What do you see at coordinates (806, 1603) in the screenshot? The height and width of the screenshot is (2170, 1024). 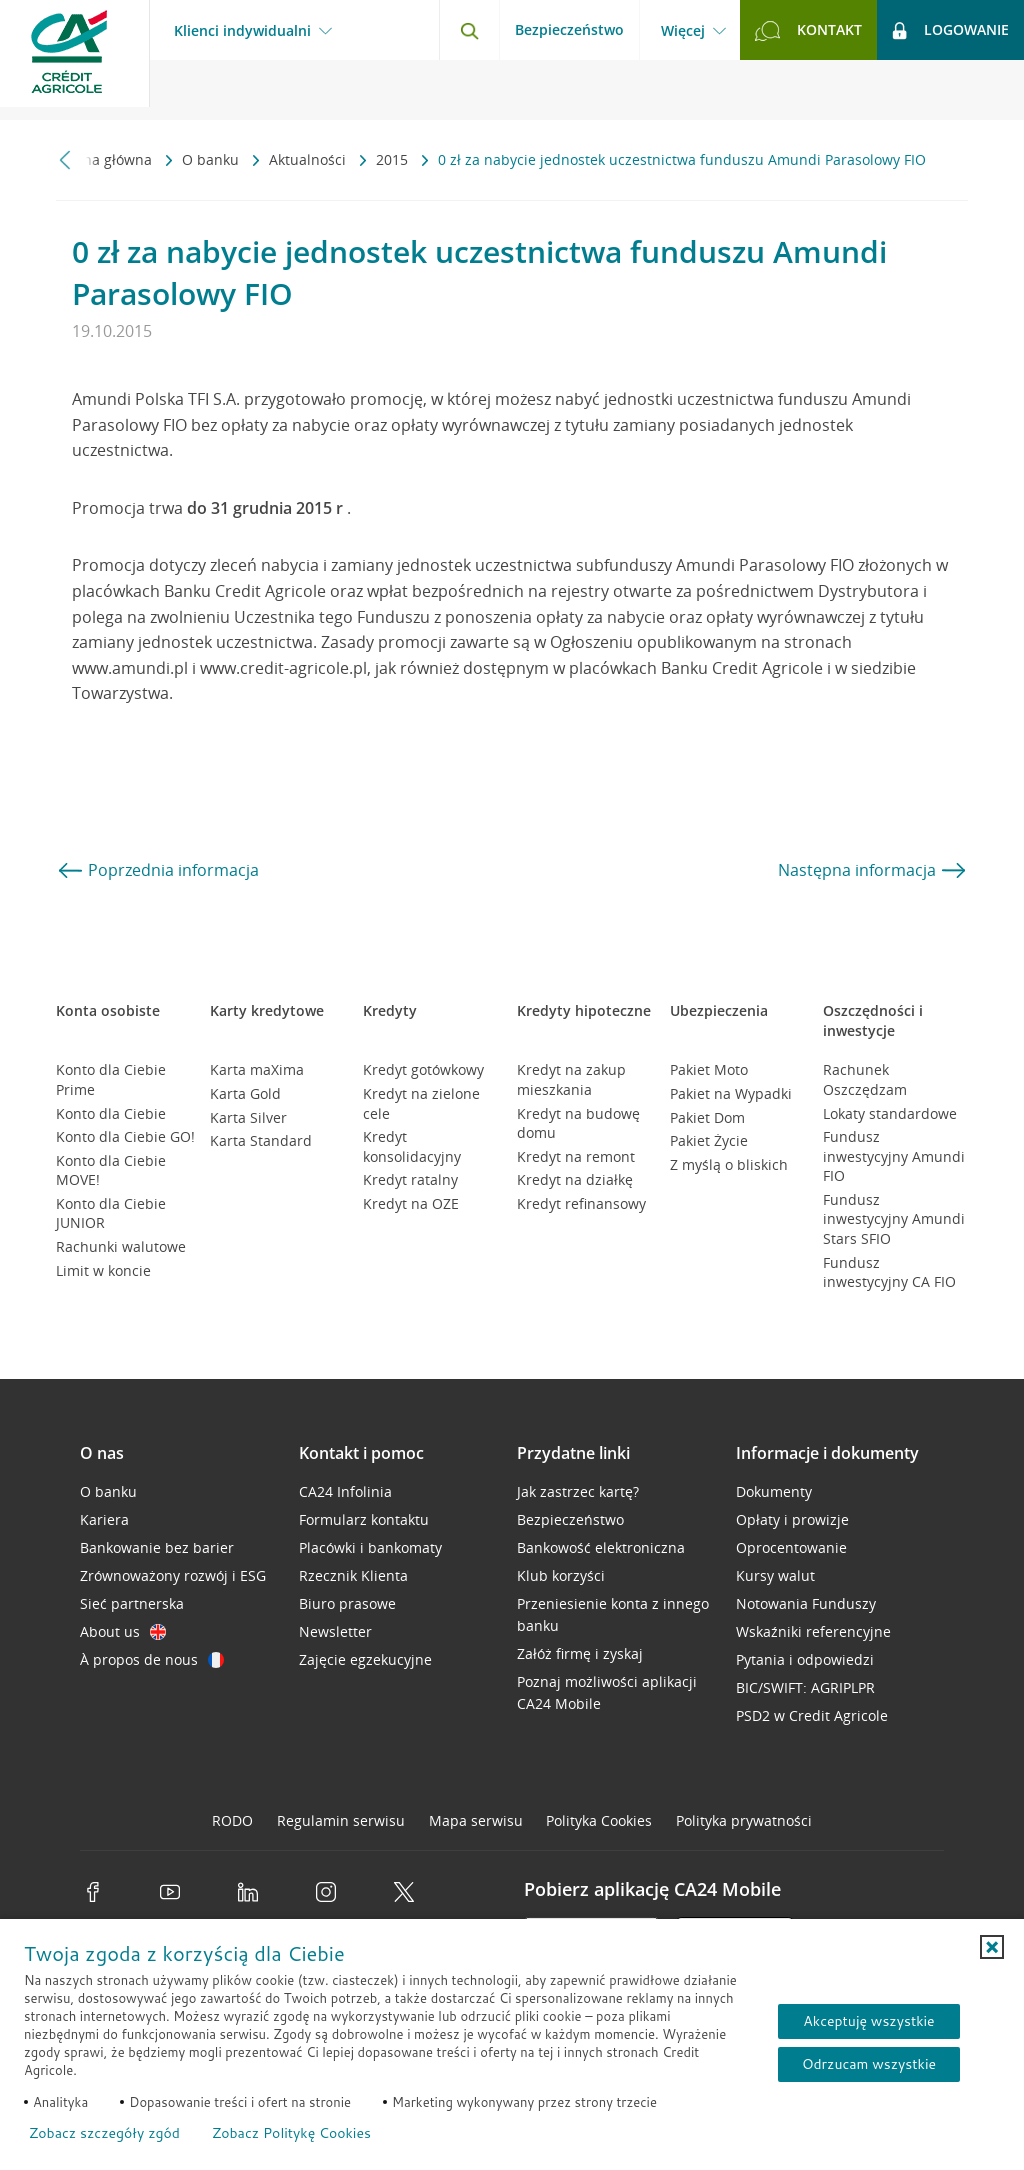 I see `Notowania Funduszy` at bounding box center [806, 1603].